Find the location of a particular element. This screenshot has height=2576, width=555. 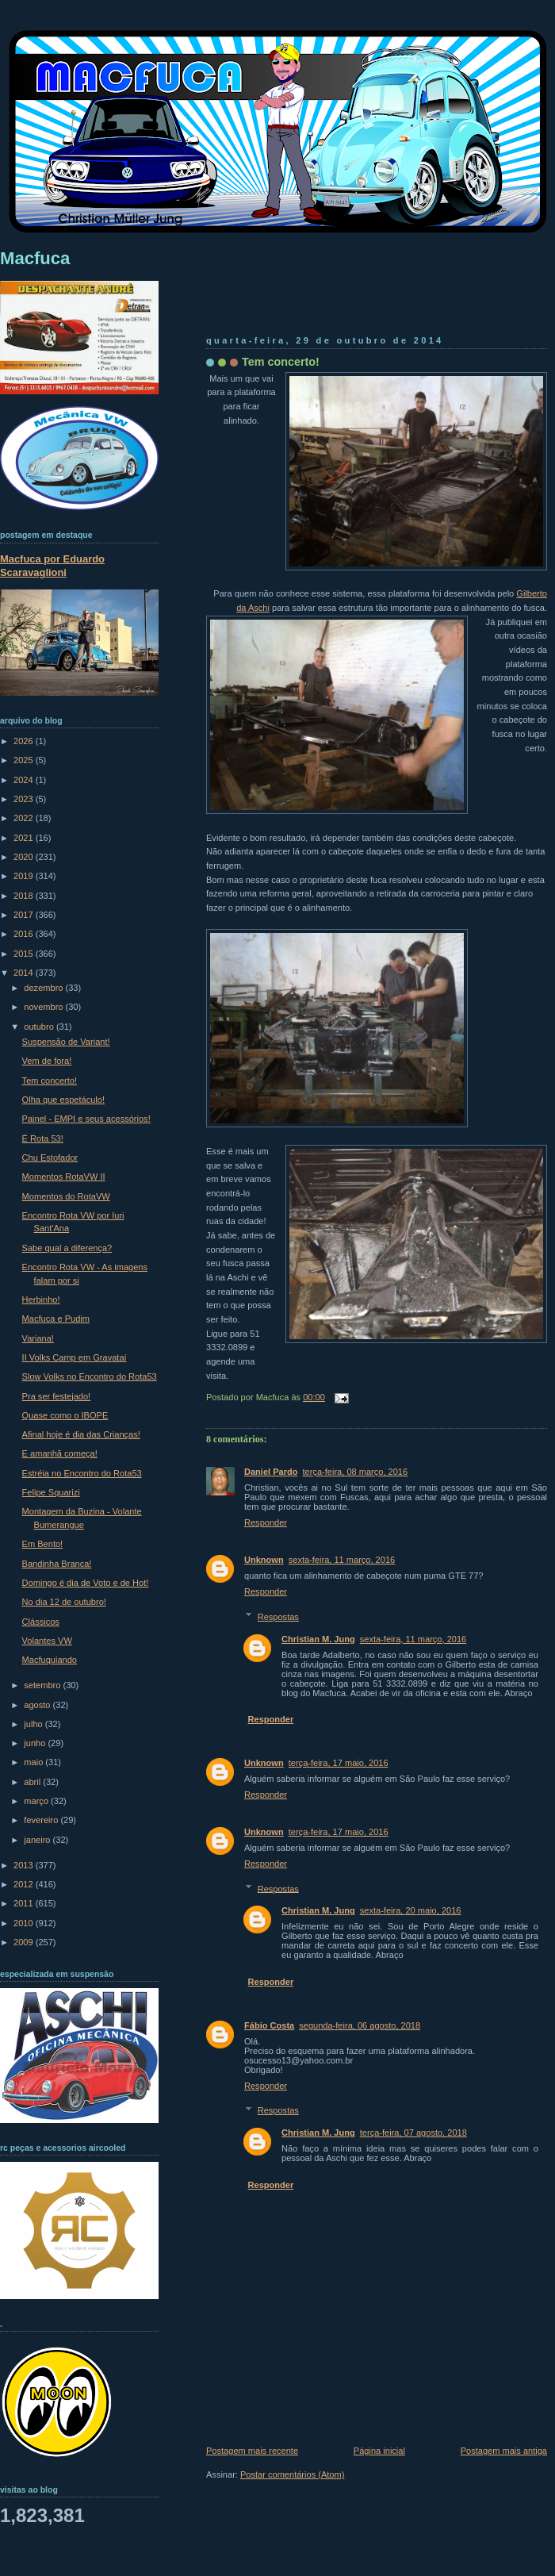

Momentos RotaVW II is located at coordinates (63, 1176).